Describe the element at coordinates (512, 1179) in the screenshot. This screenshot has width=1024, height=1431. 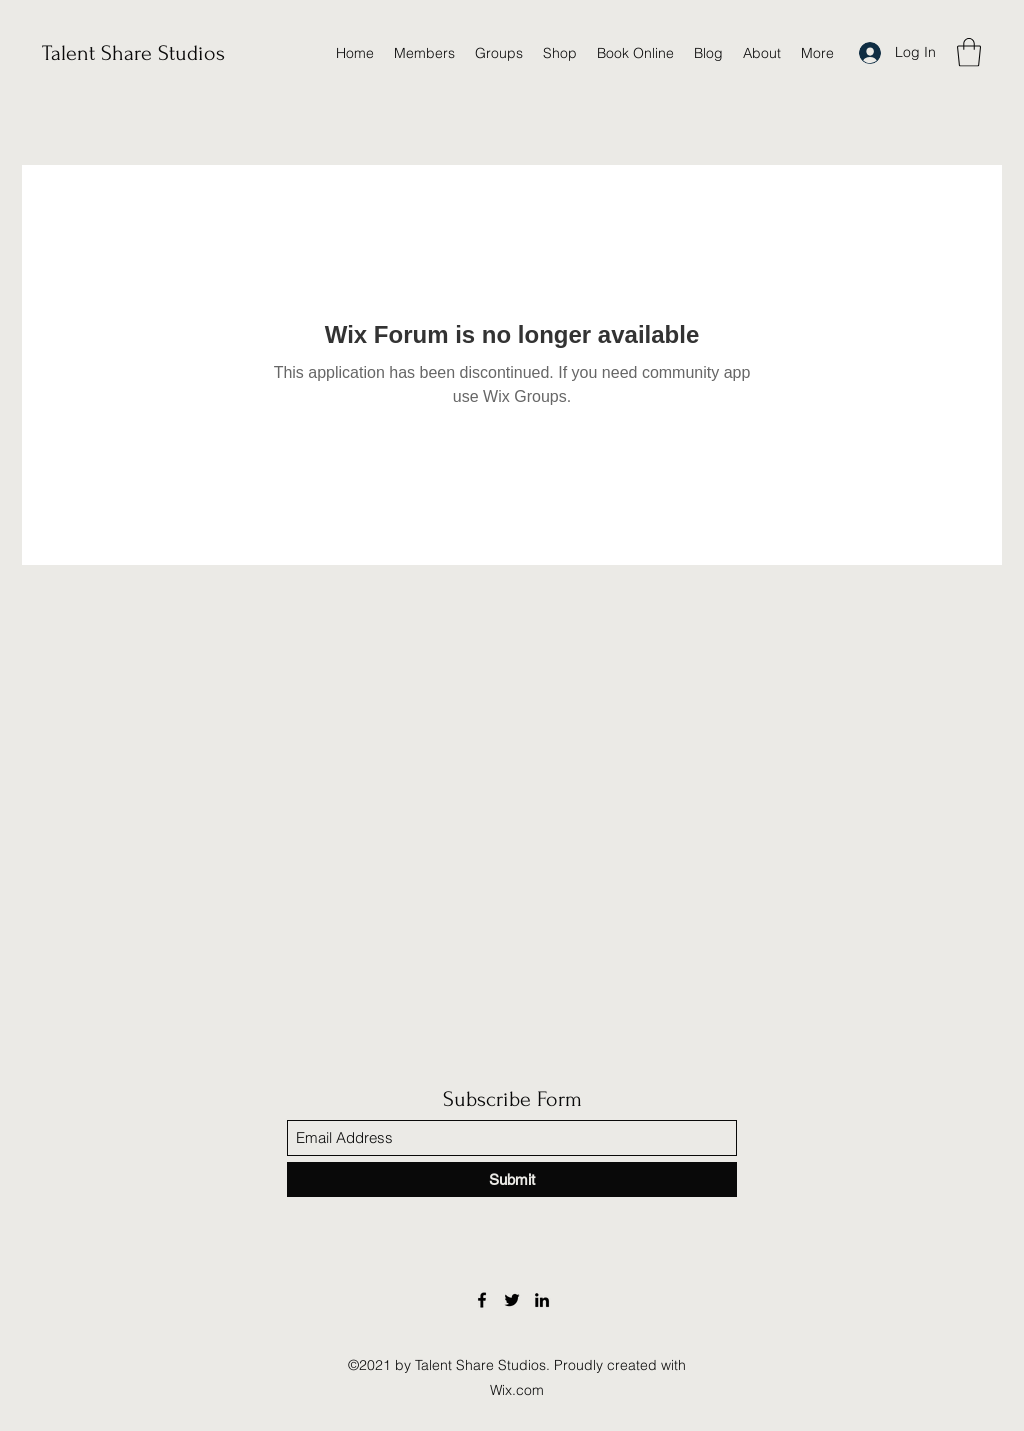
I see `[Submit]` at that location.